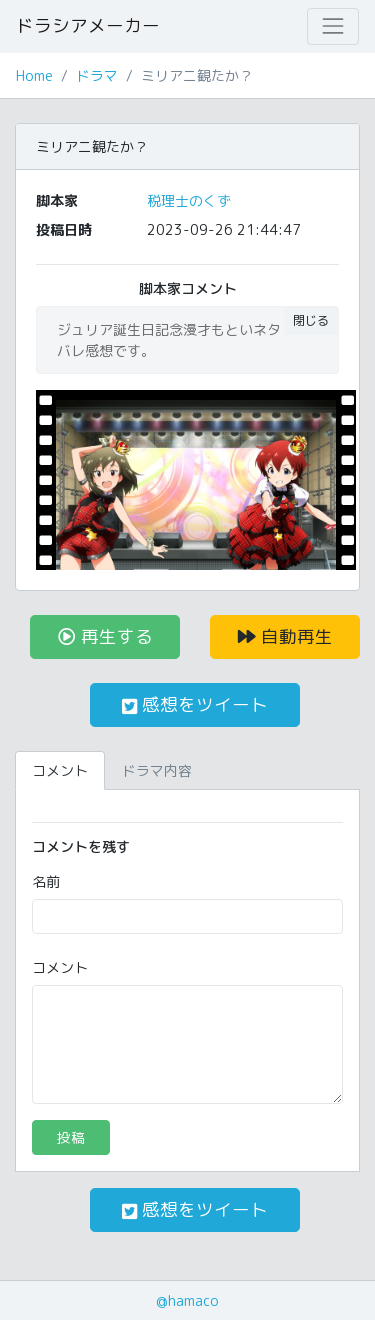 This screenshot has width=375, height=1320. Describe the element at coordinates (60, 770) in the screenshot. I see `コメント [tab]` at that location.